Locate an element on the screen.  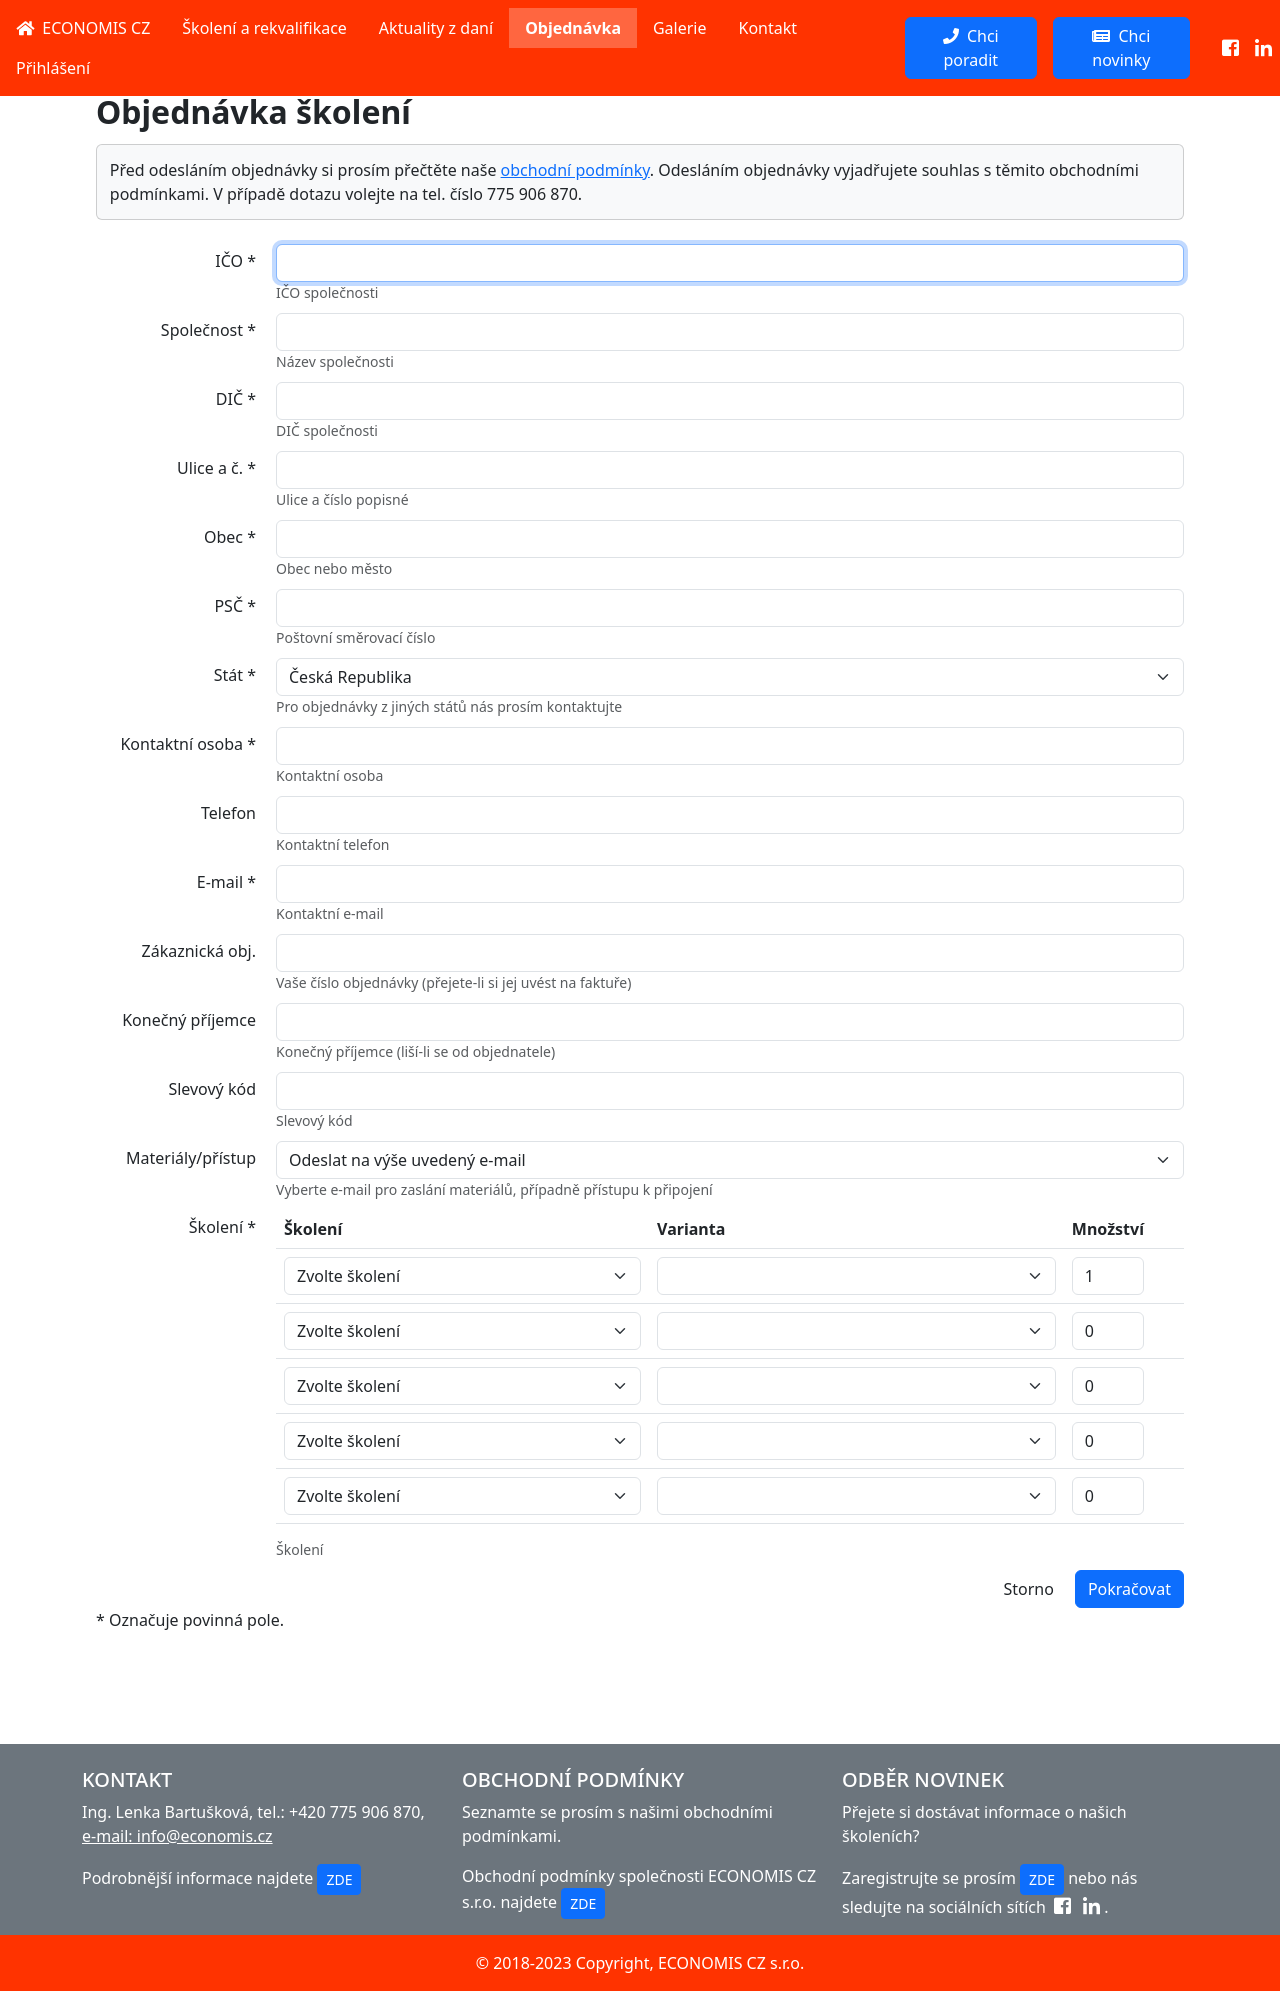
Aktuality z daní is located at coordinates (436, 28).